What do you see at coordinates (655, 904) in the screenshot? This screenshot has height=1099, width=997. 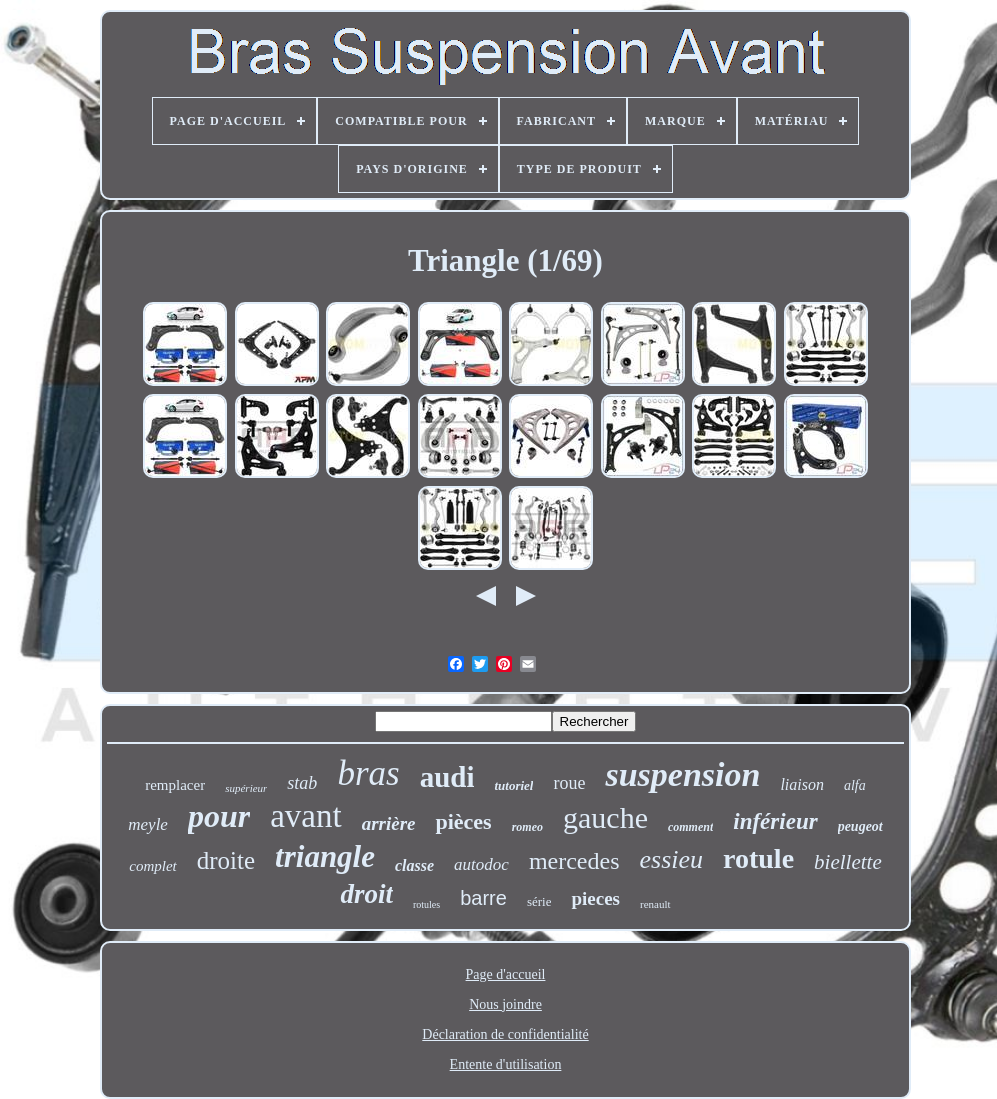 I see `renault` at bounding box center [655, 904].